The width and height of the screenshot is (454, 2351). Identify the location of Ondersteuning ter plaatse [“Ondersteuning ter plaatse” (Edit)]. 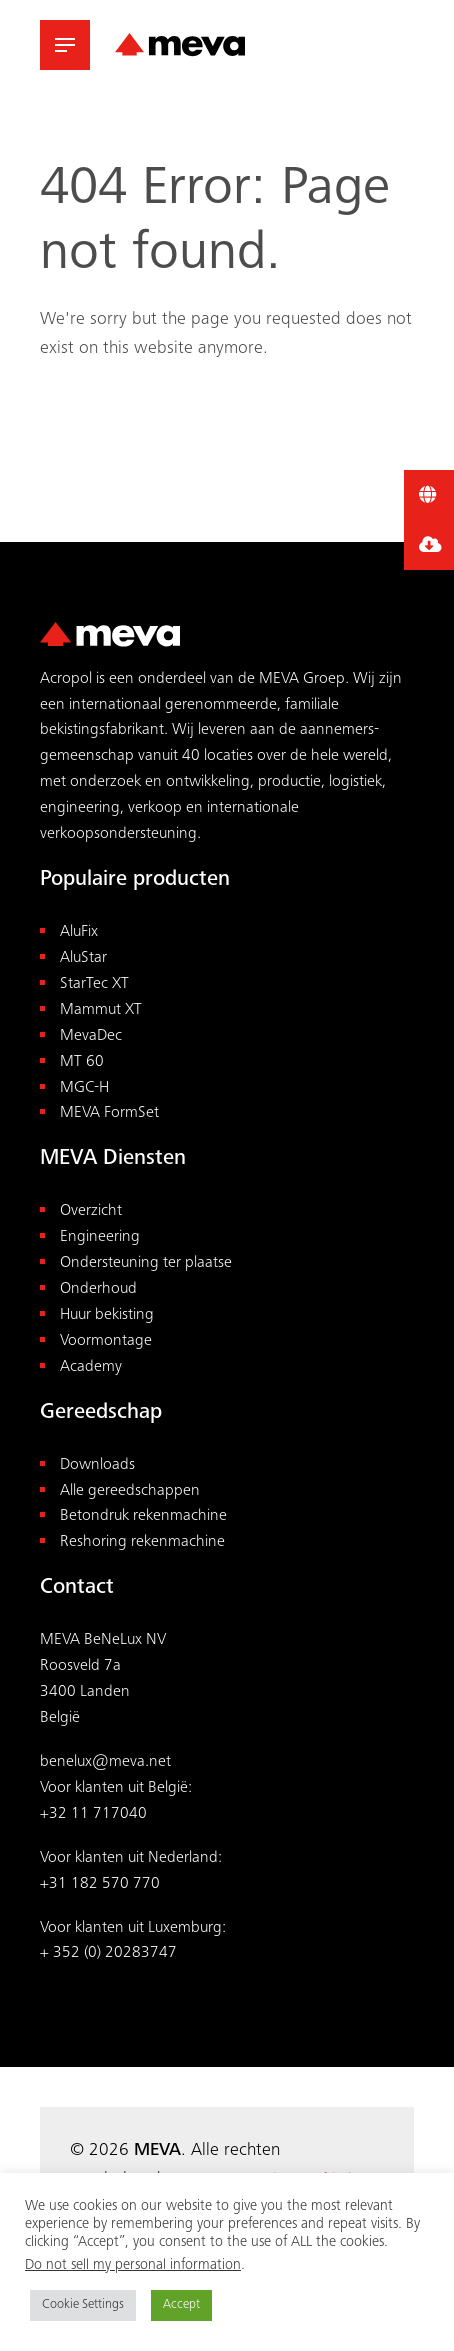
(146, 1263).